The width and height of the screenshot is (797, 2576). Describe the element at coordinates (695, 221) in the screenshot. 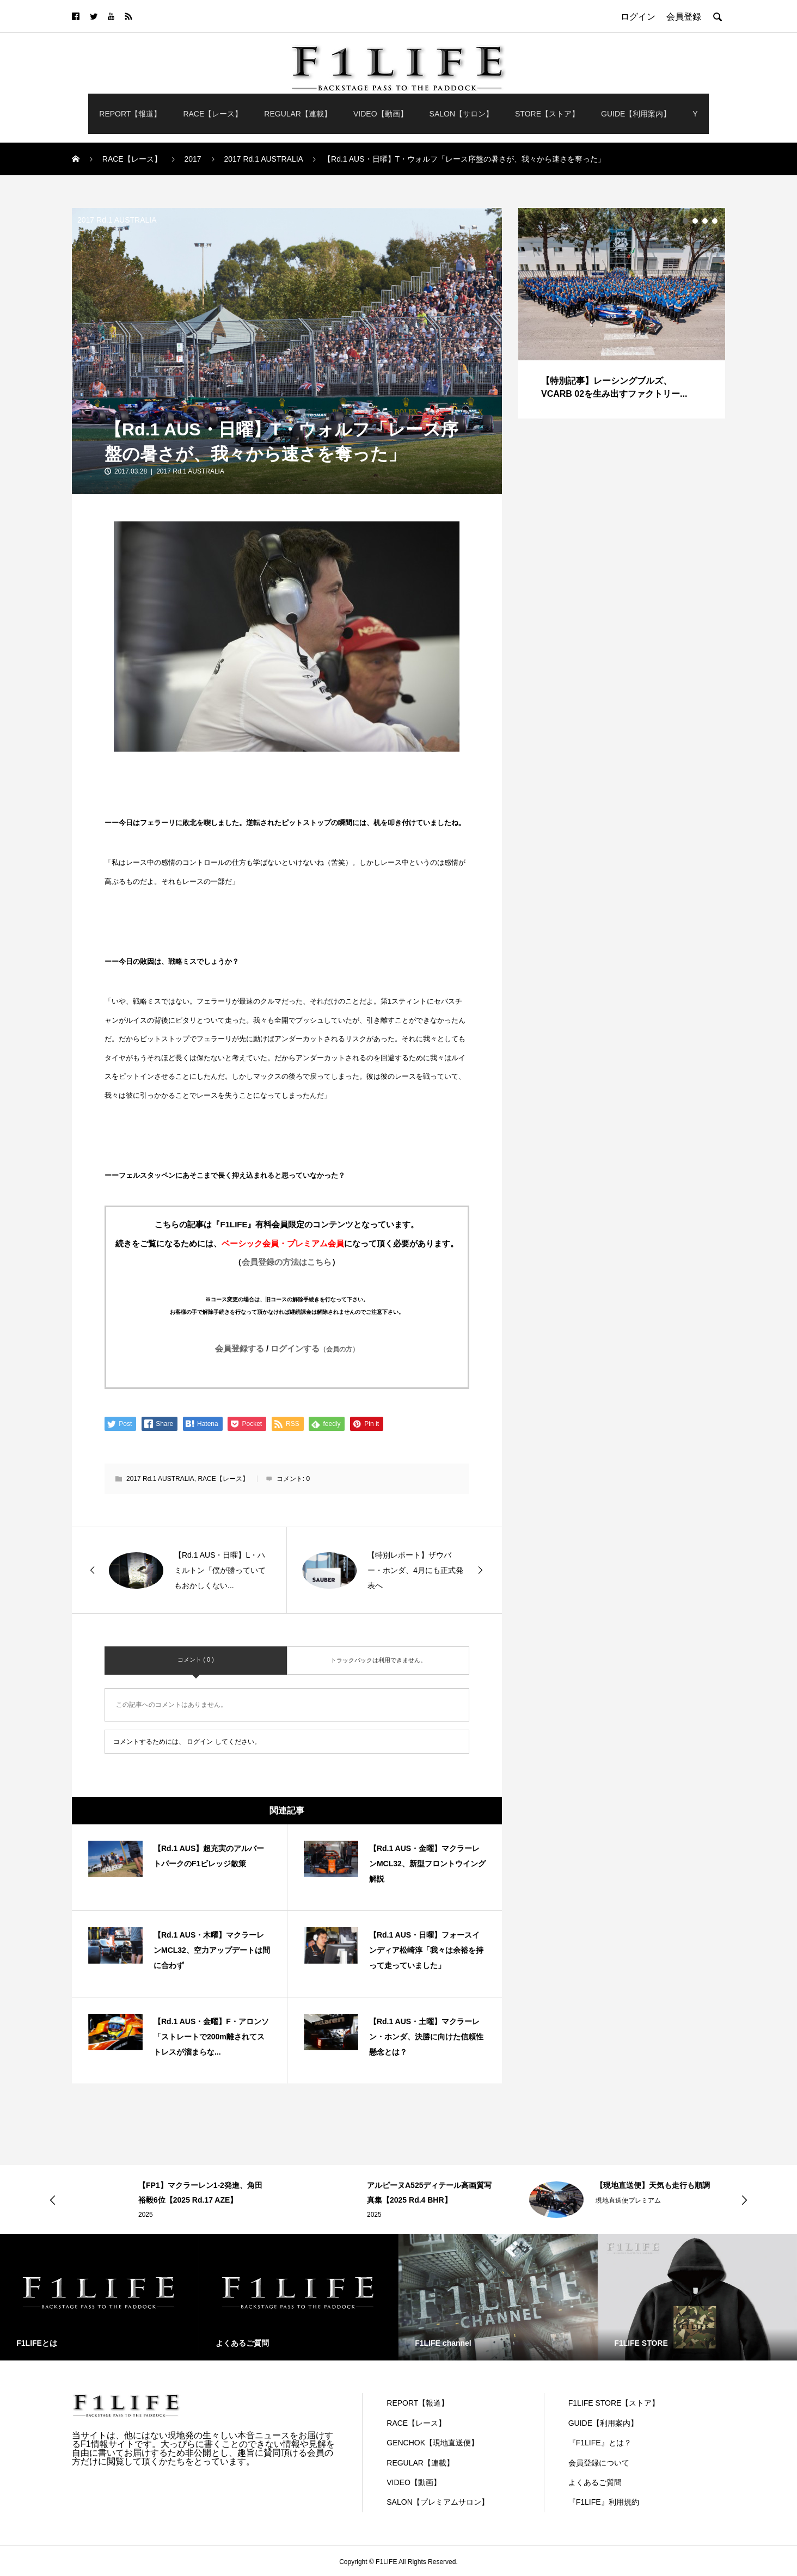

I see `2 [button]` at that location.